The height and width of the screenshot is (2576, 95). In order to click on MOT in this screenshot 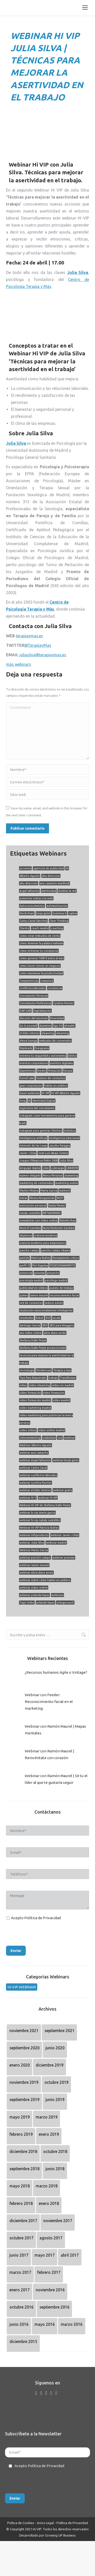, I will do `click(60, 1197)`.